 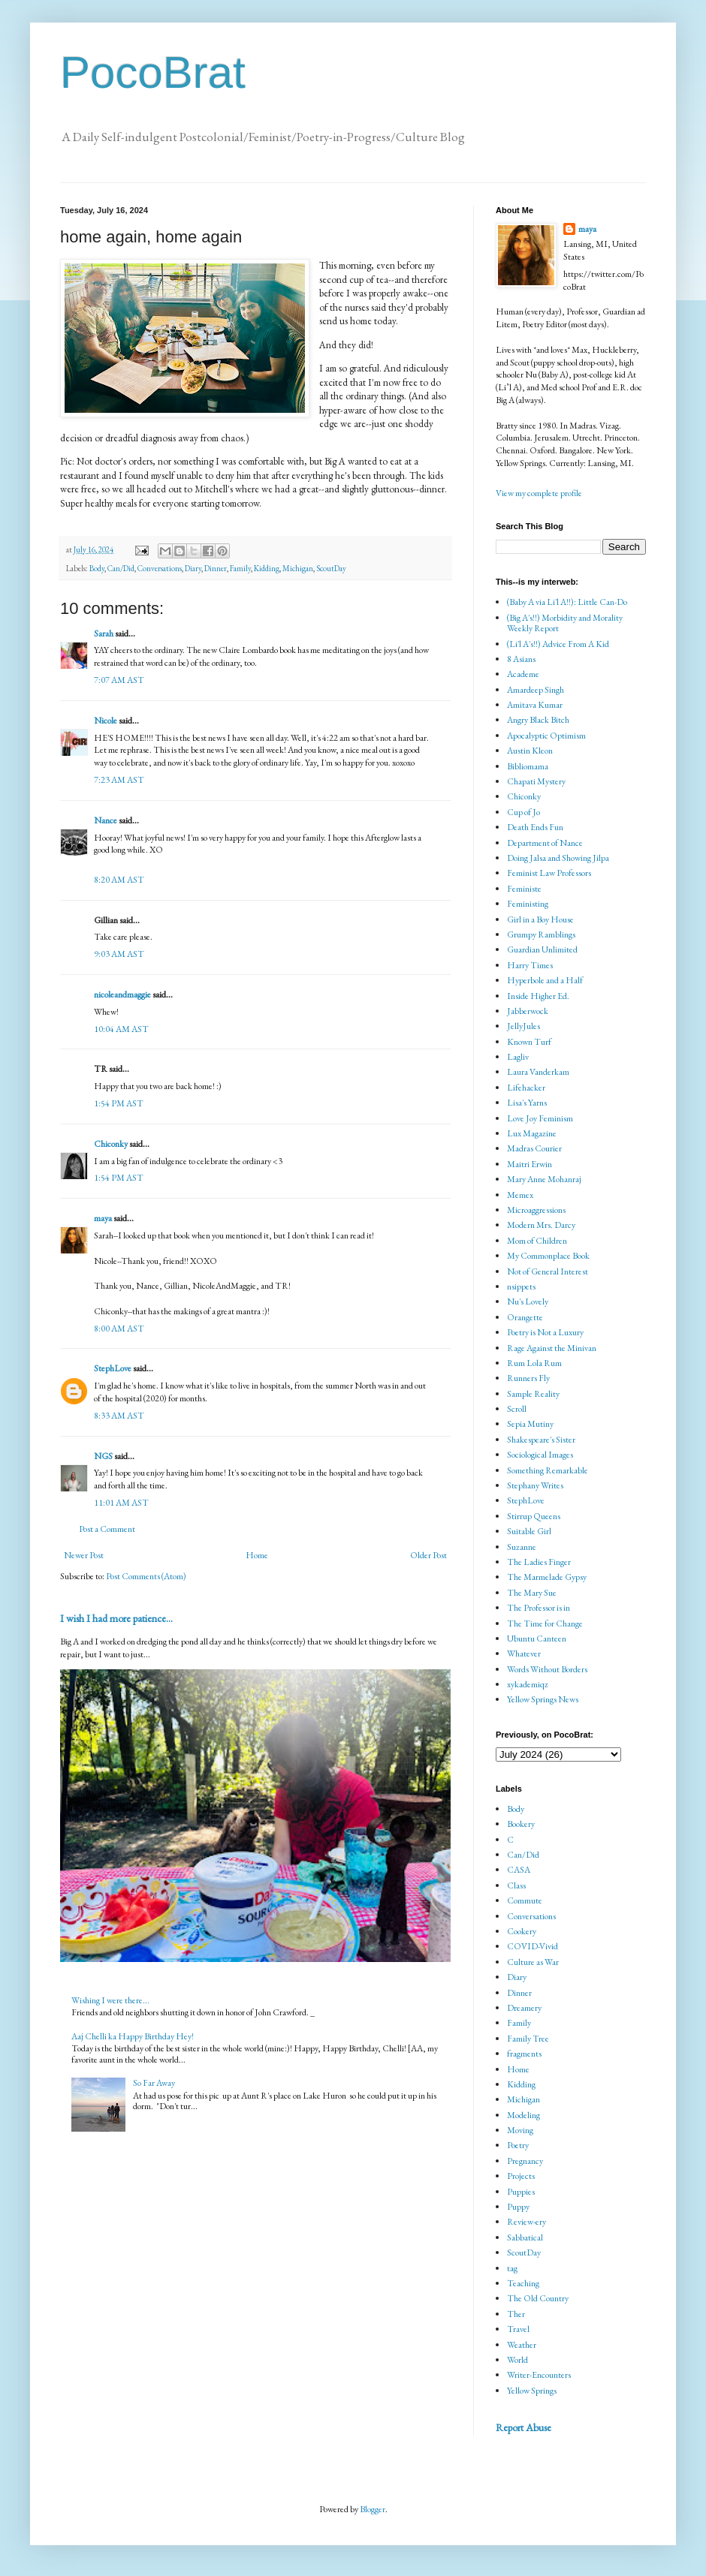 What do you see at coordinates (526, 2222) in the screenshot?
I see `Review-ery` at bounding box center [526, 2222].